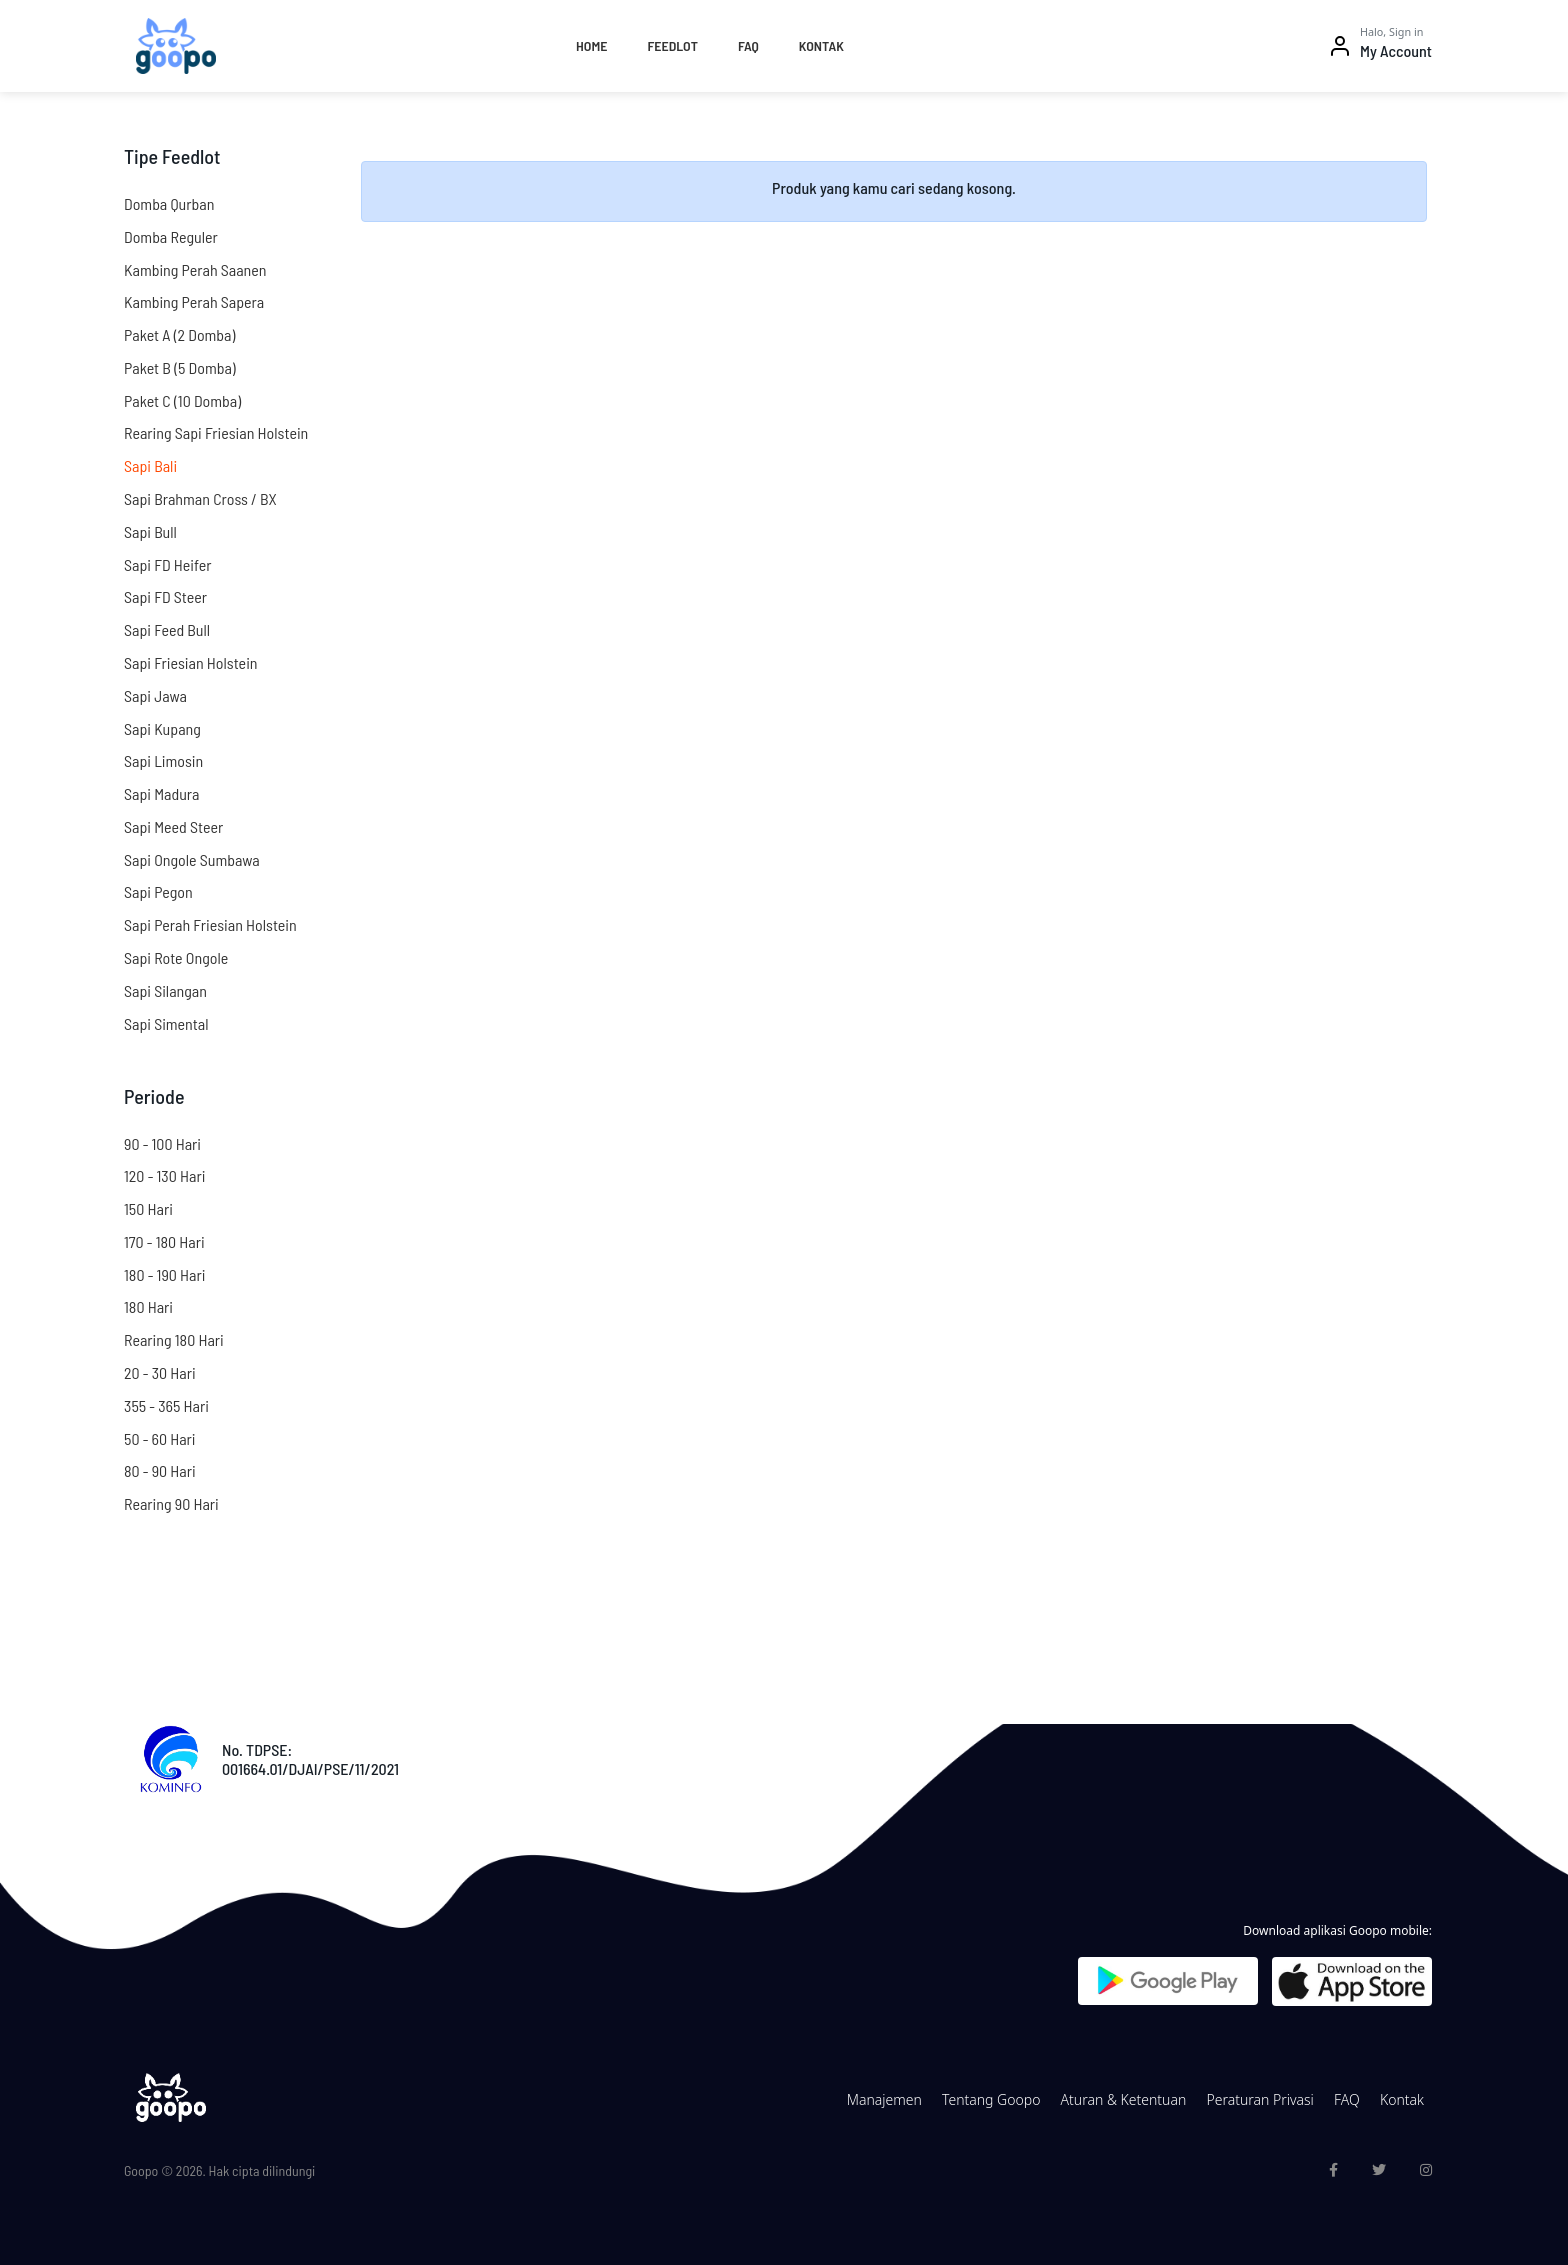 The width and height of the screenshot is (1568, 2265). What do you see at coordinates (166, 1405) in the screenshot?
I see `355 - 365 Hari` at bounding box center [166, 1405].